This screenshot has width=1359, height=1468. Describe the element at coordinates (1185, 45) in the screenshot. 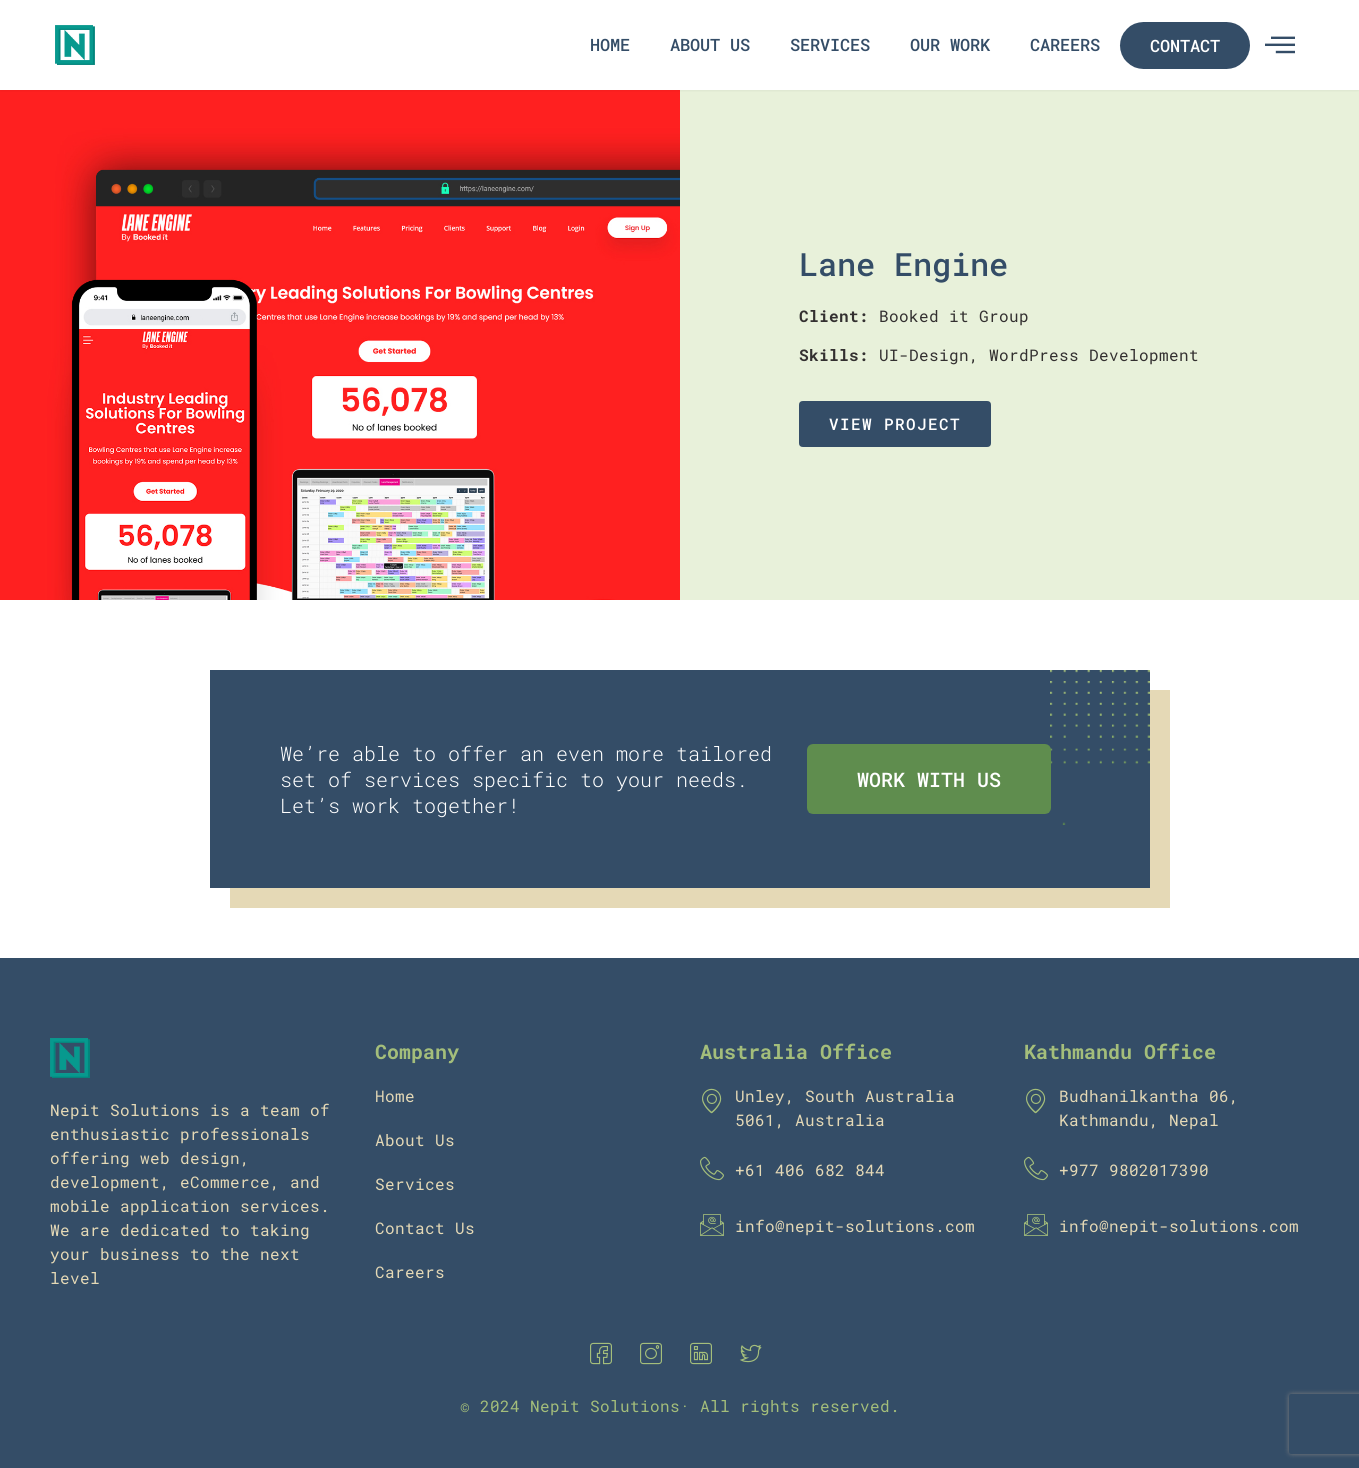

I see `Contact` at that location.